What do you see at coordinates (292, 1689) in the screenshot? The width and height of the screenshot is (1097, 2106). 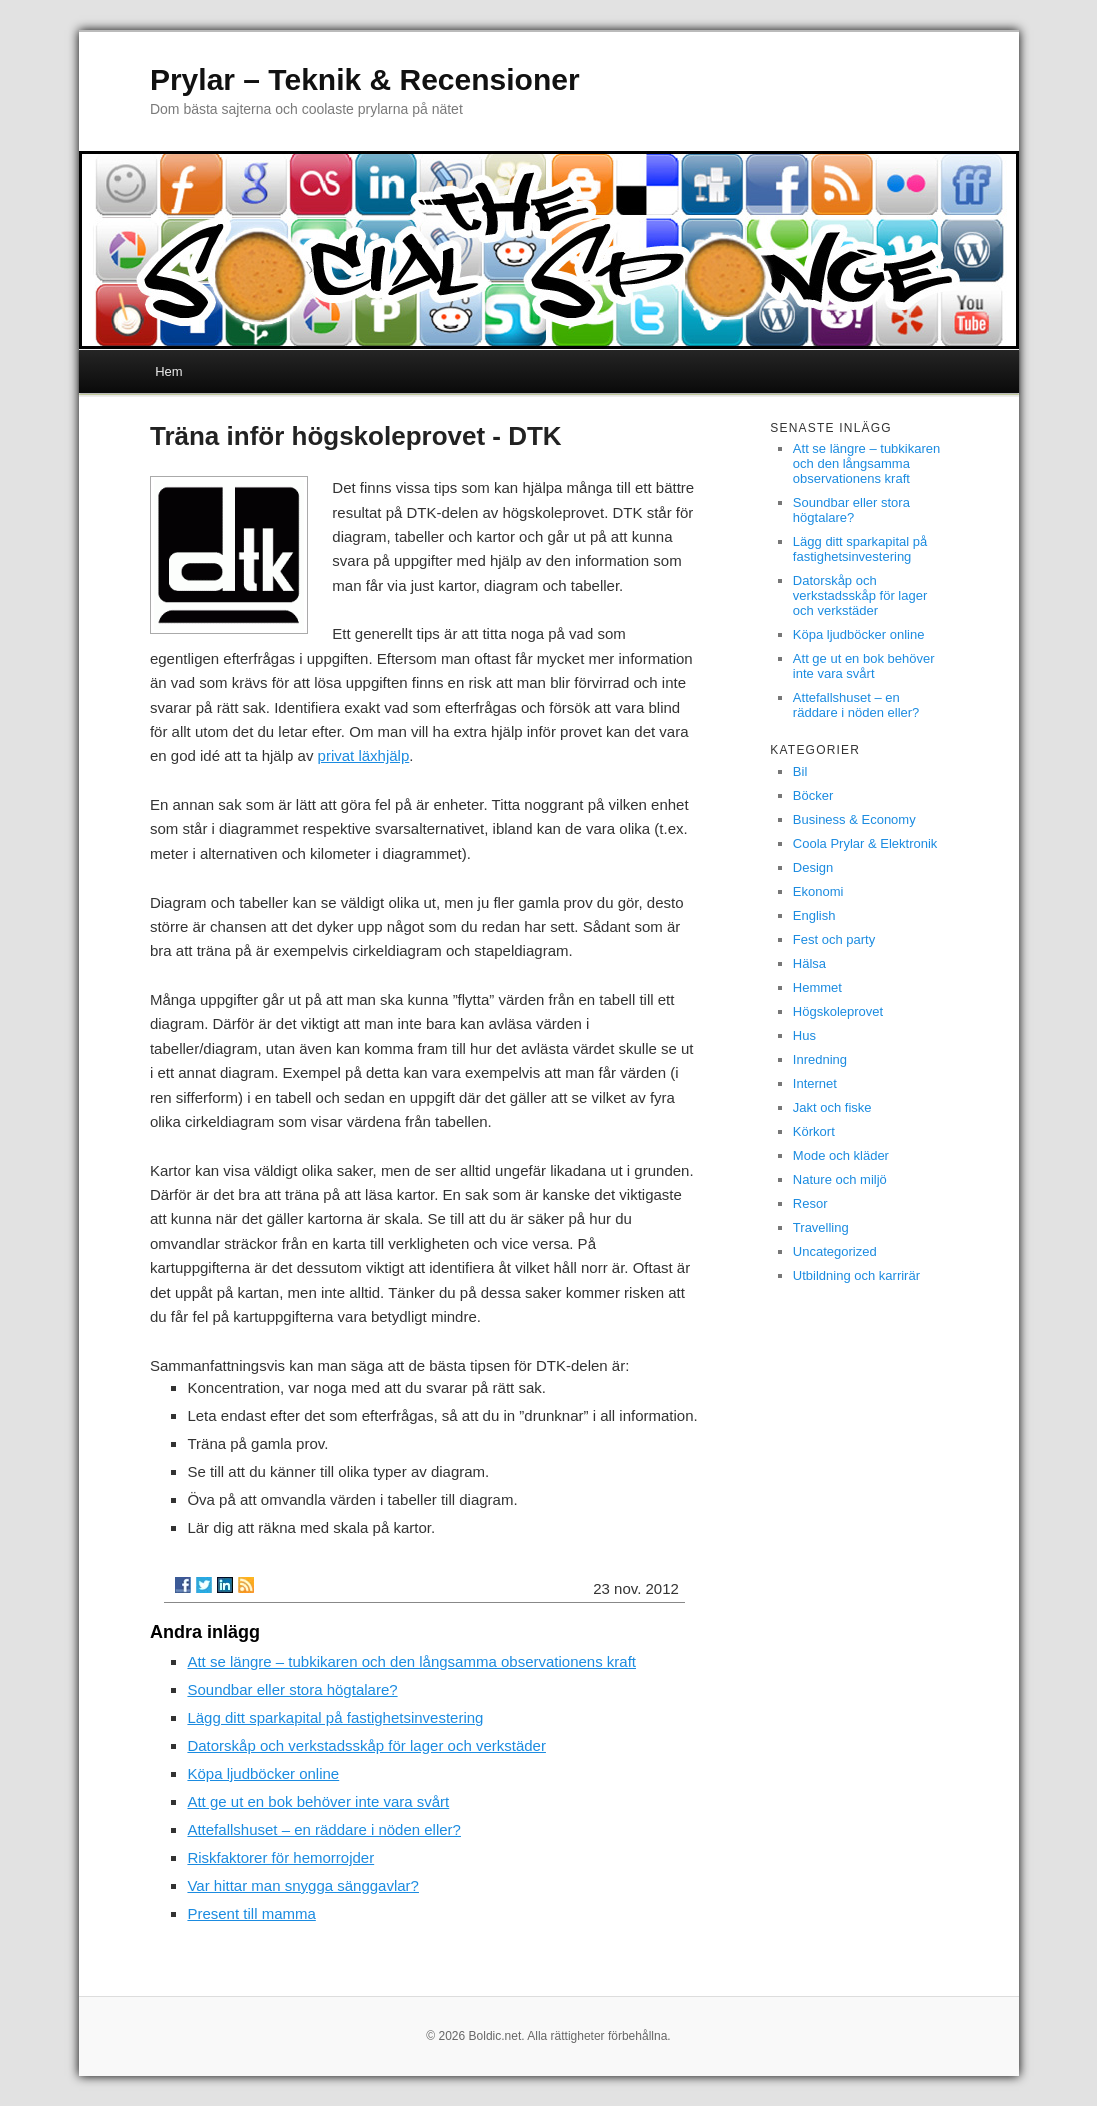 I see `Soundbar eller stora högtalare?` at bounding box center [292, 1689].